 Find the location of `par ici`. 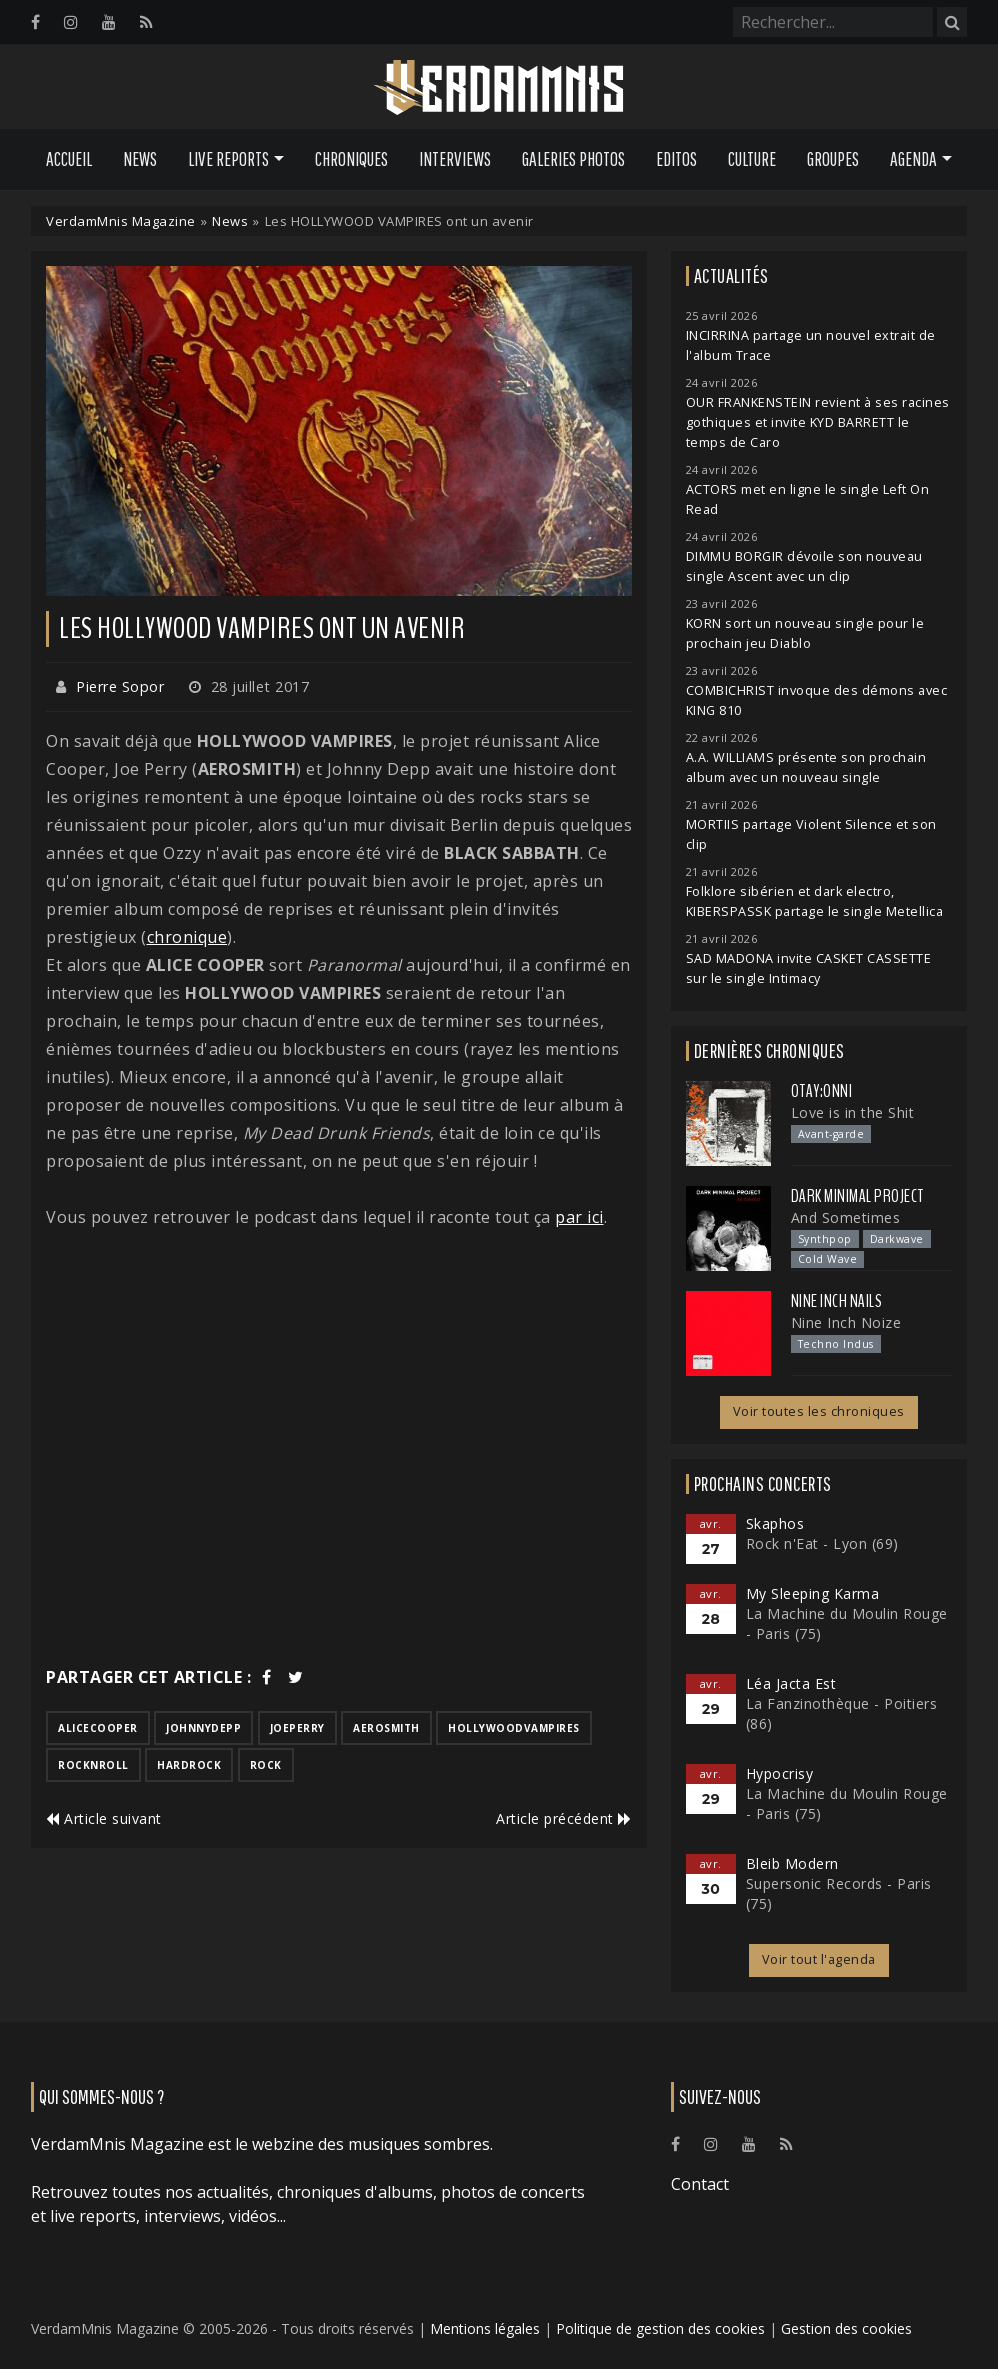

par ici is located at coordinates (579, 1217).